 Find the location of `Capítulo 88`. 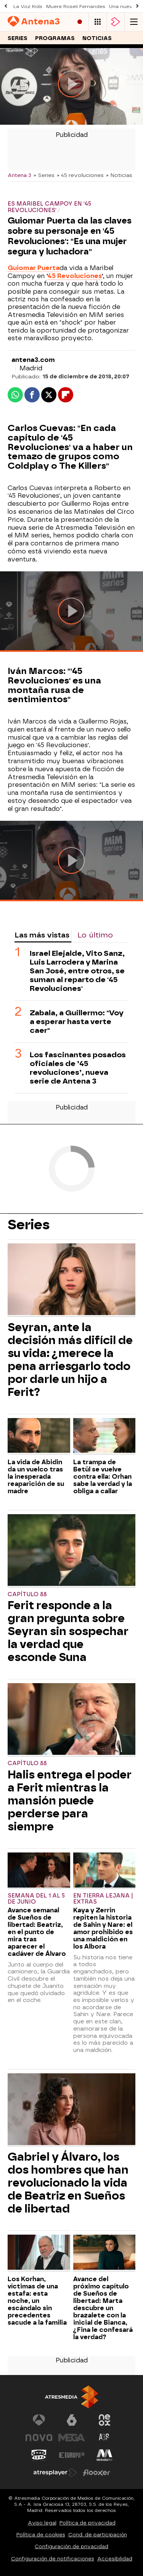

Capítulo 88 is located at coordinates (27, 1594).